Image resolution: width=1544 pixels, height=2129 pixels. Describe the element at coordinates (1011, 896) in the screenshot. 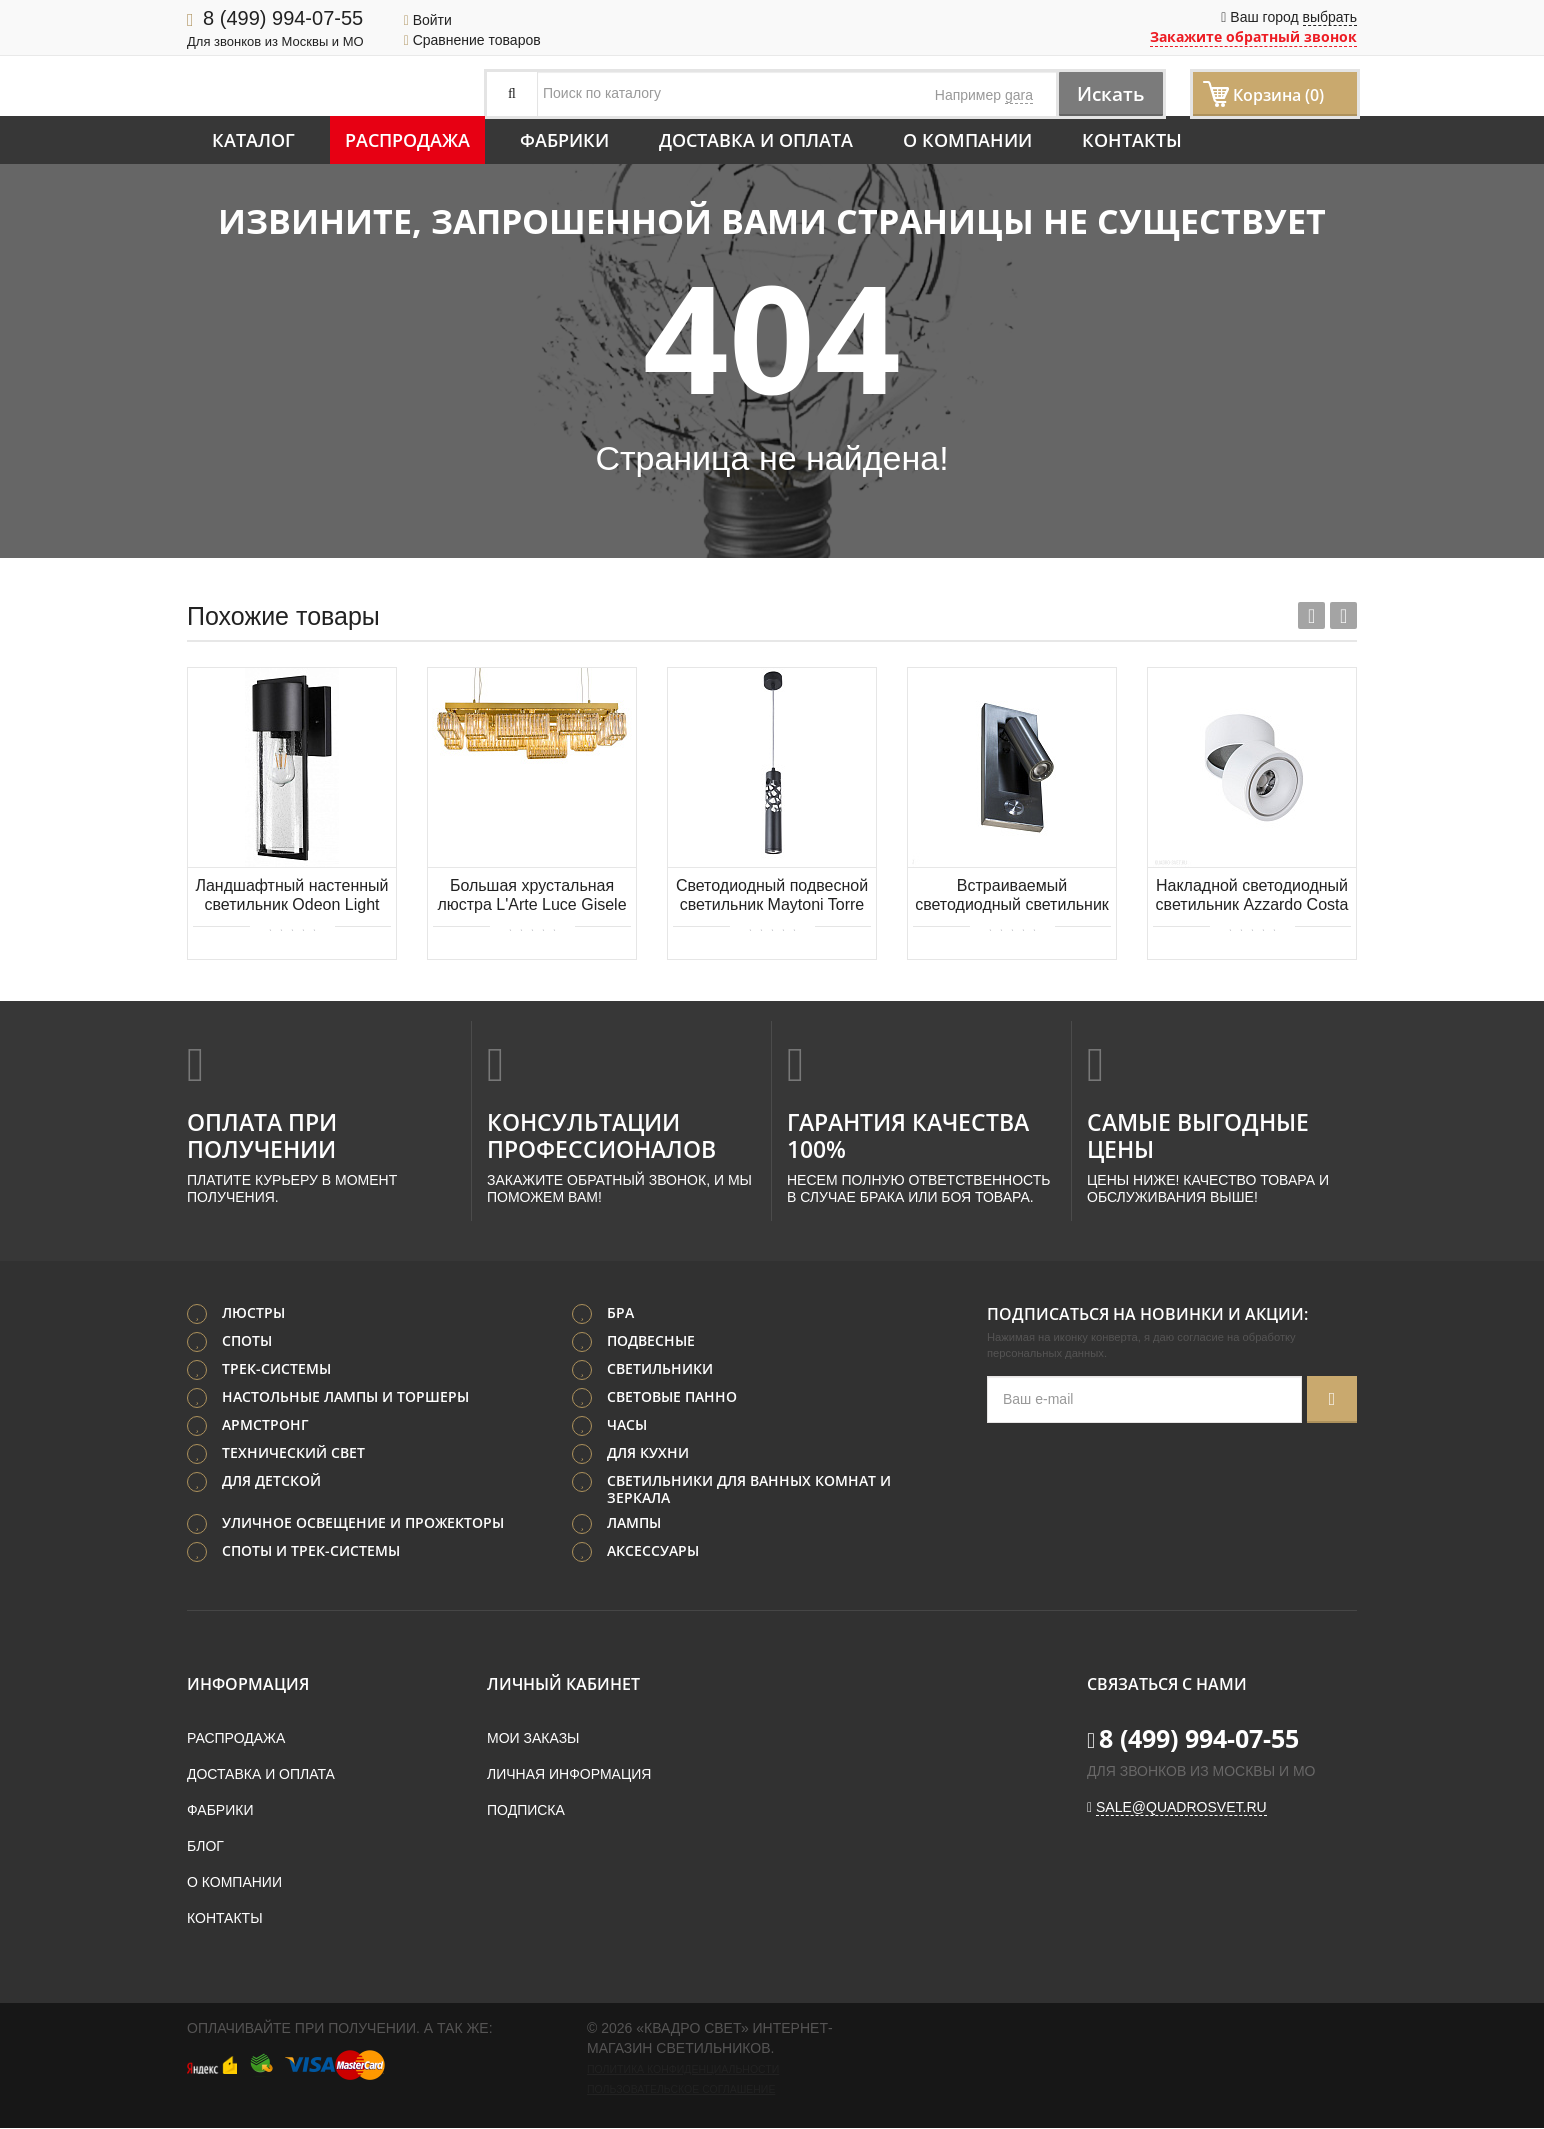

I see `Встраиваемый светодиодный светильник Donolux Boston DL18436/K S.Nickel` at that location.